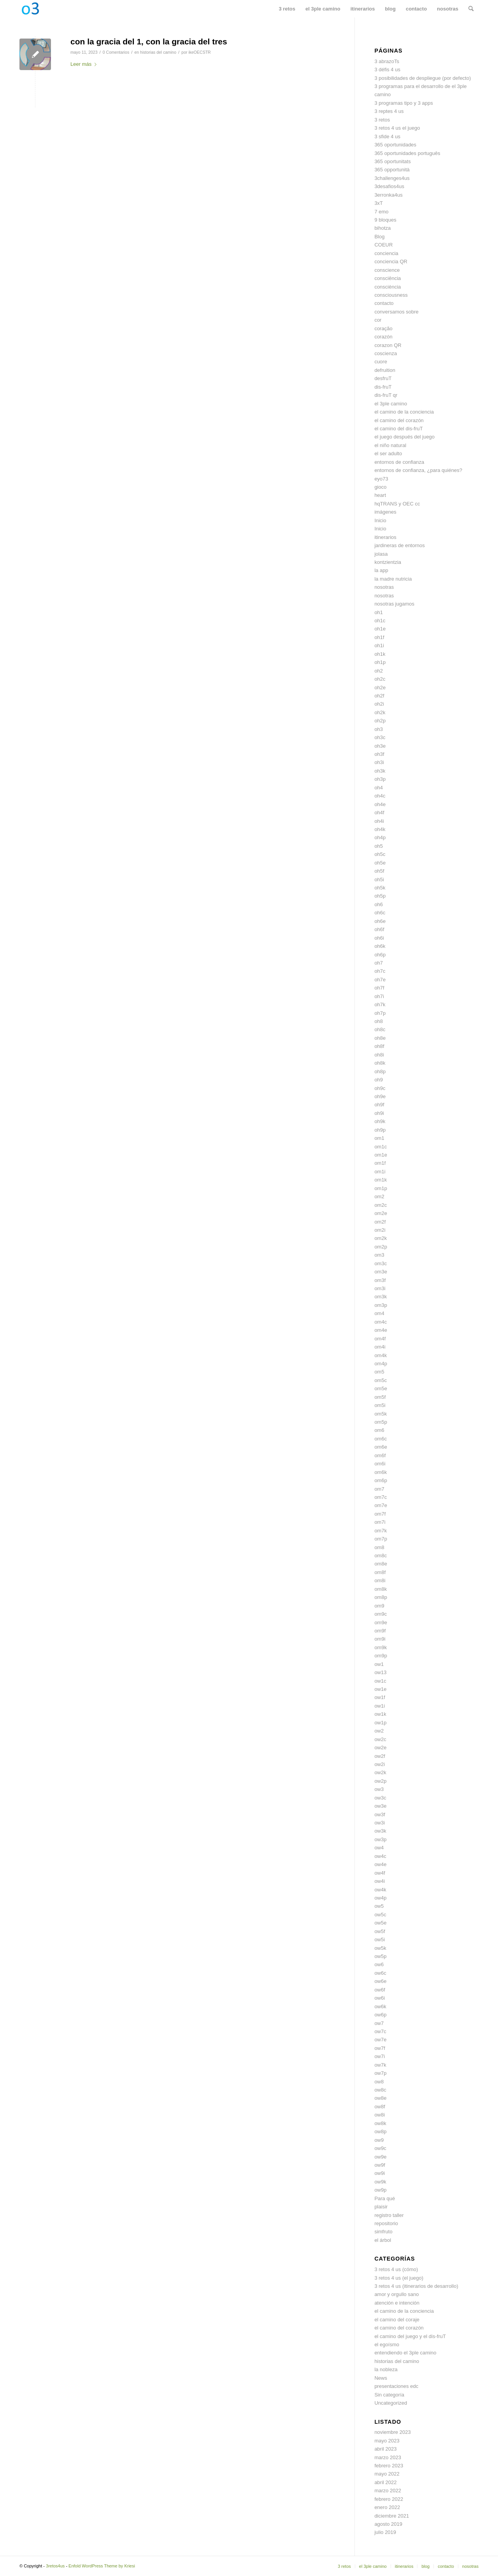  Describe the element at coordinates (379, 2082) in the screenshot. I see `ow8` at that location.